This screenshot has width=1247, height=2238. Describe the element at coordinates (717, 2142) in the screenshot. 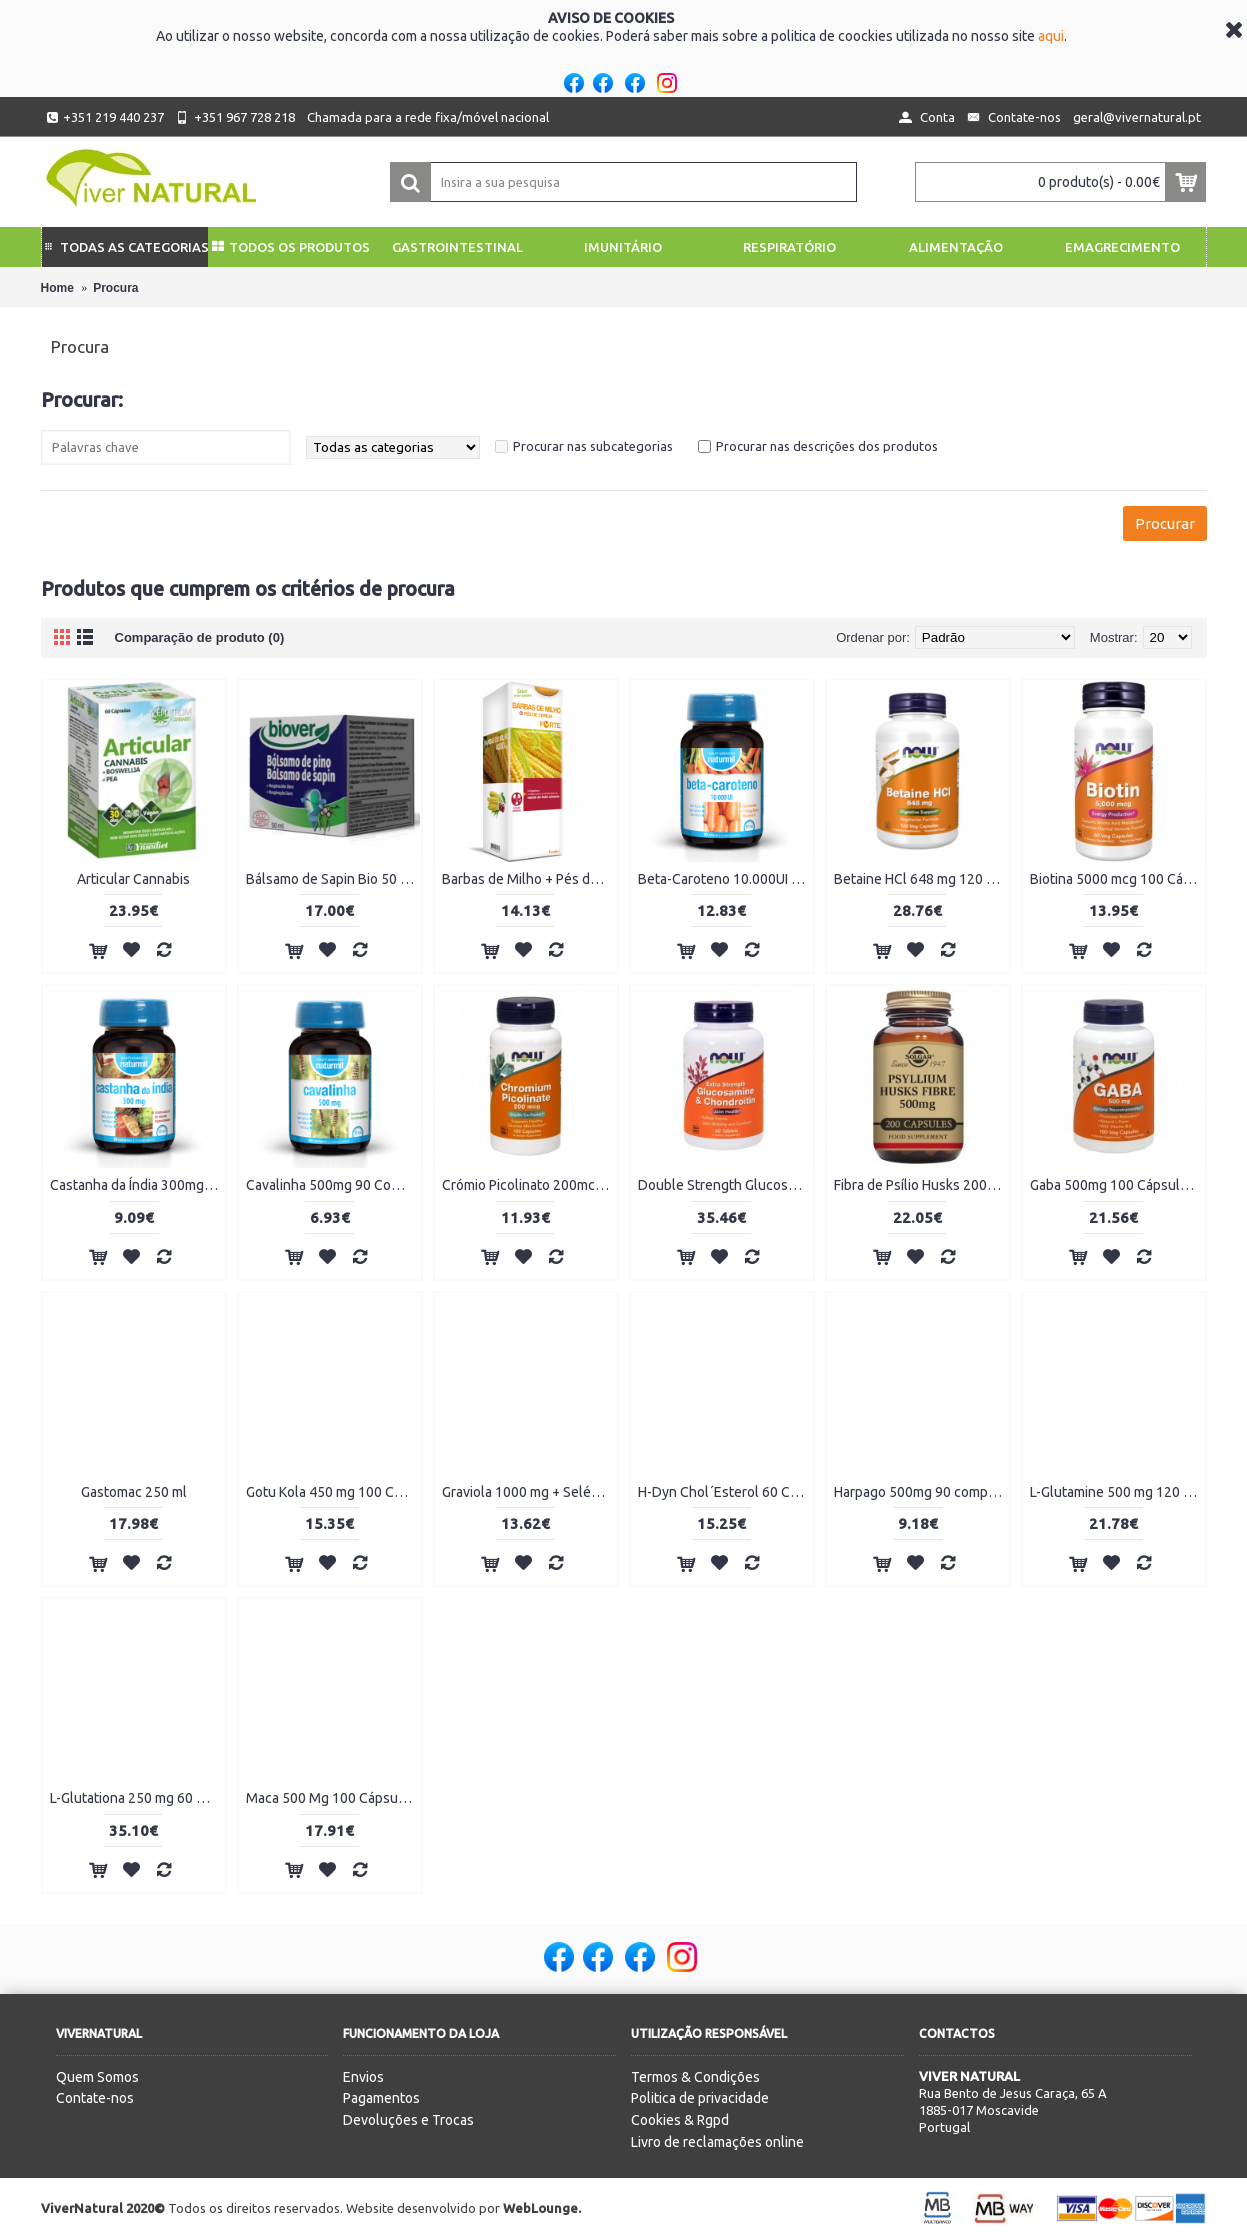

I see `Livro de reclamações online` at that location.